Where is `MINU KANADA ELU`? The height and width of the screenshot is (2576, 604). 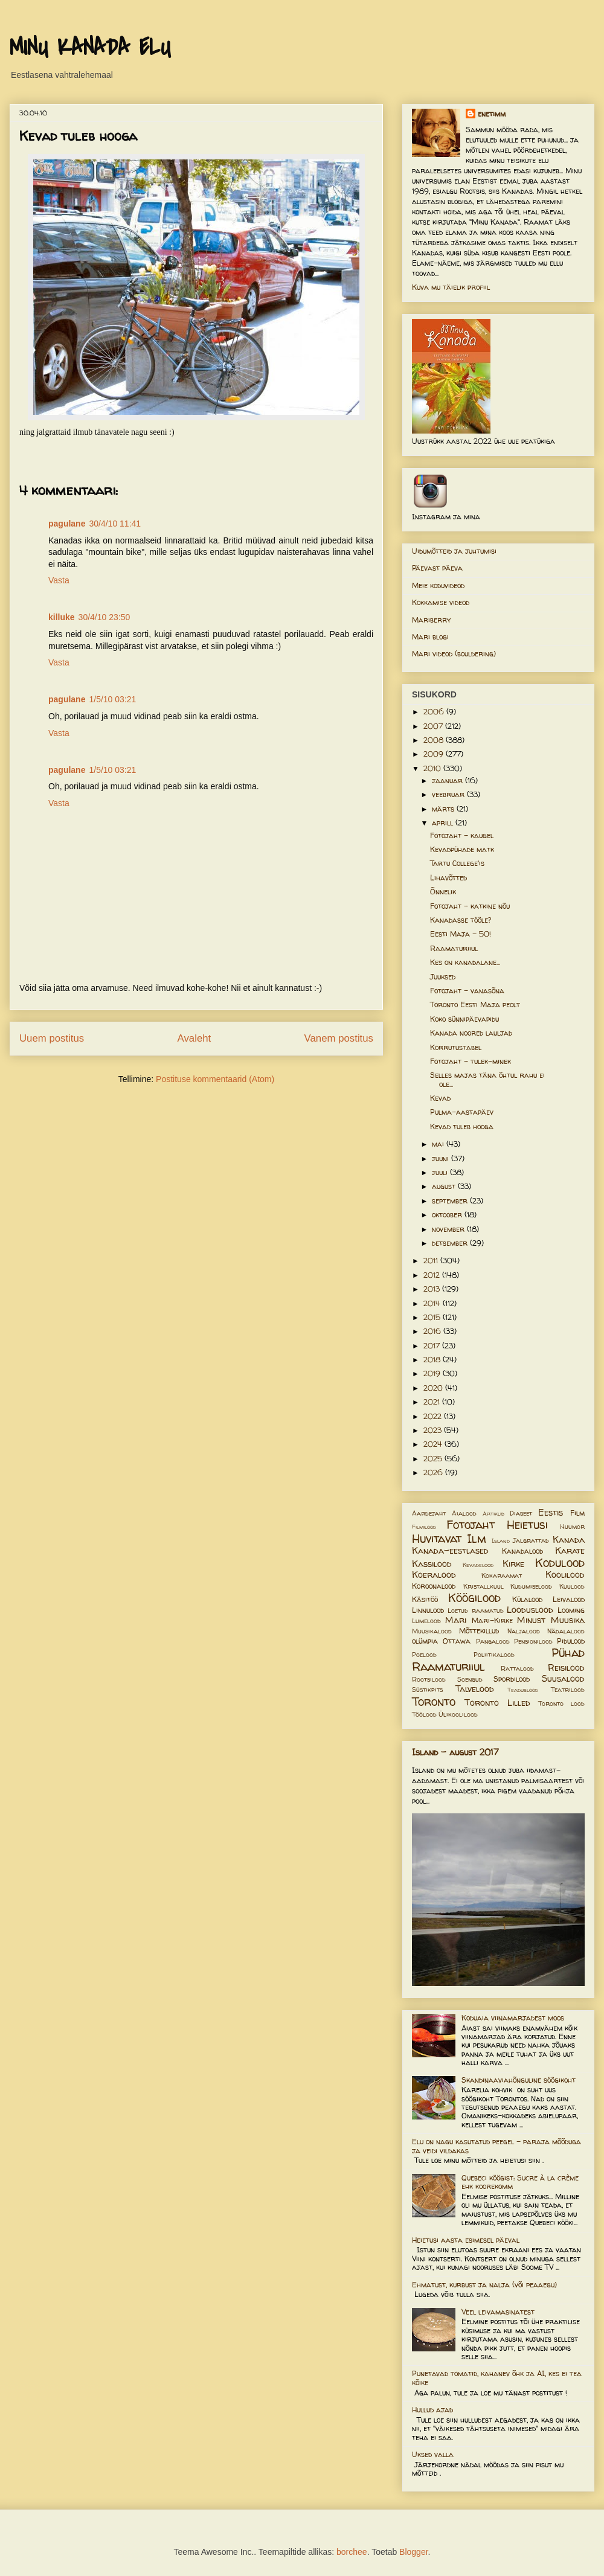 MINU KANADA ELU is located at coordinates (90, 47).